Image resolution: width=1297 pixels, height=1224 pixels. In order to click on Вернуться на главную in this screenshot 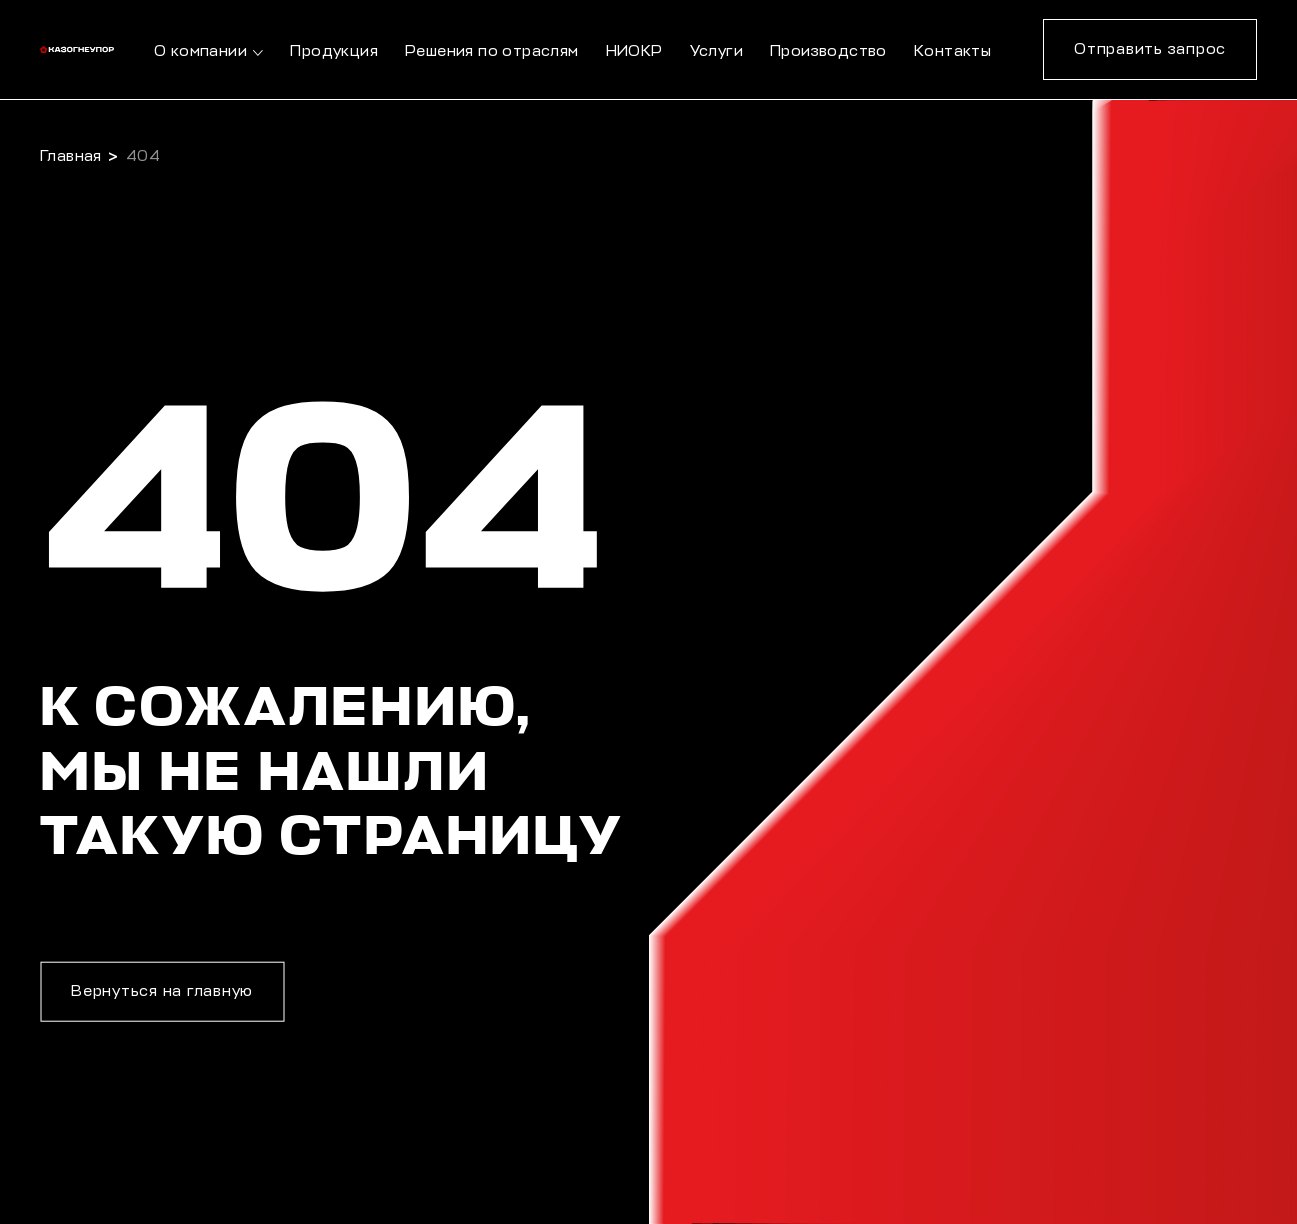, I will do `click(162, 991)`.